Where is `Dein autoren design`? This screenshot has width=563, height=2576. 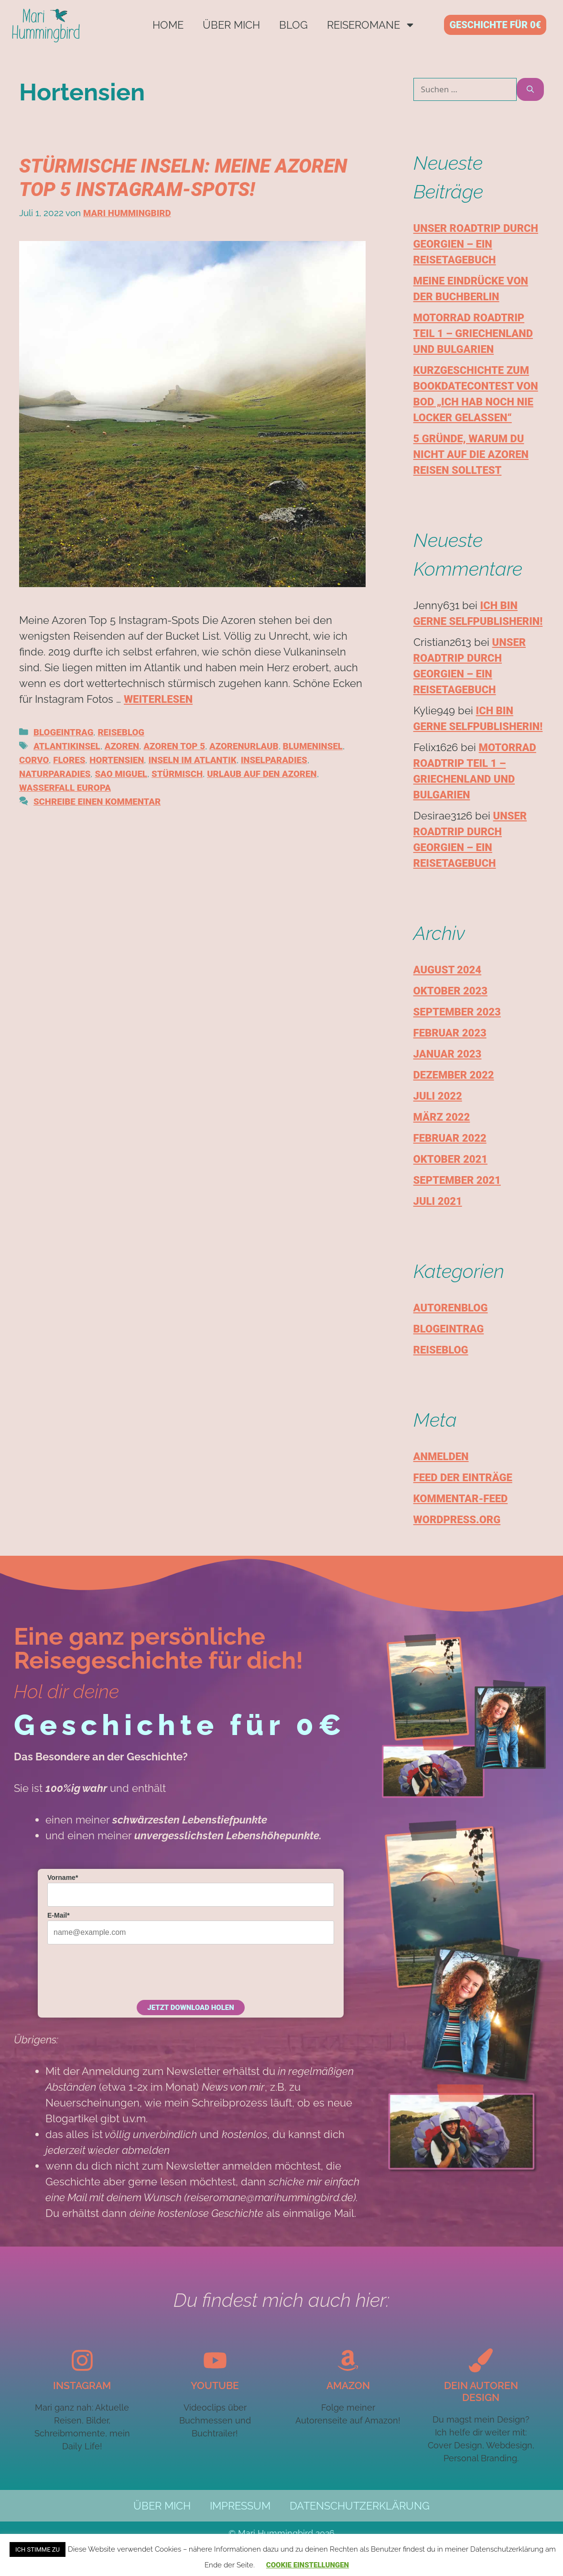
Dein autoren design is located at coordinates (481, 2391).